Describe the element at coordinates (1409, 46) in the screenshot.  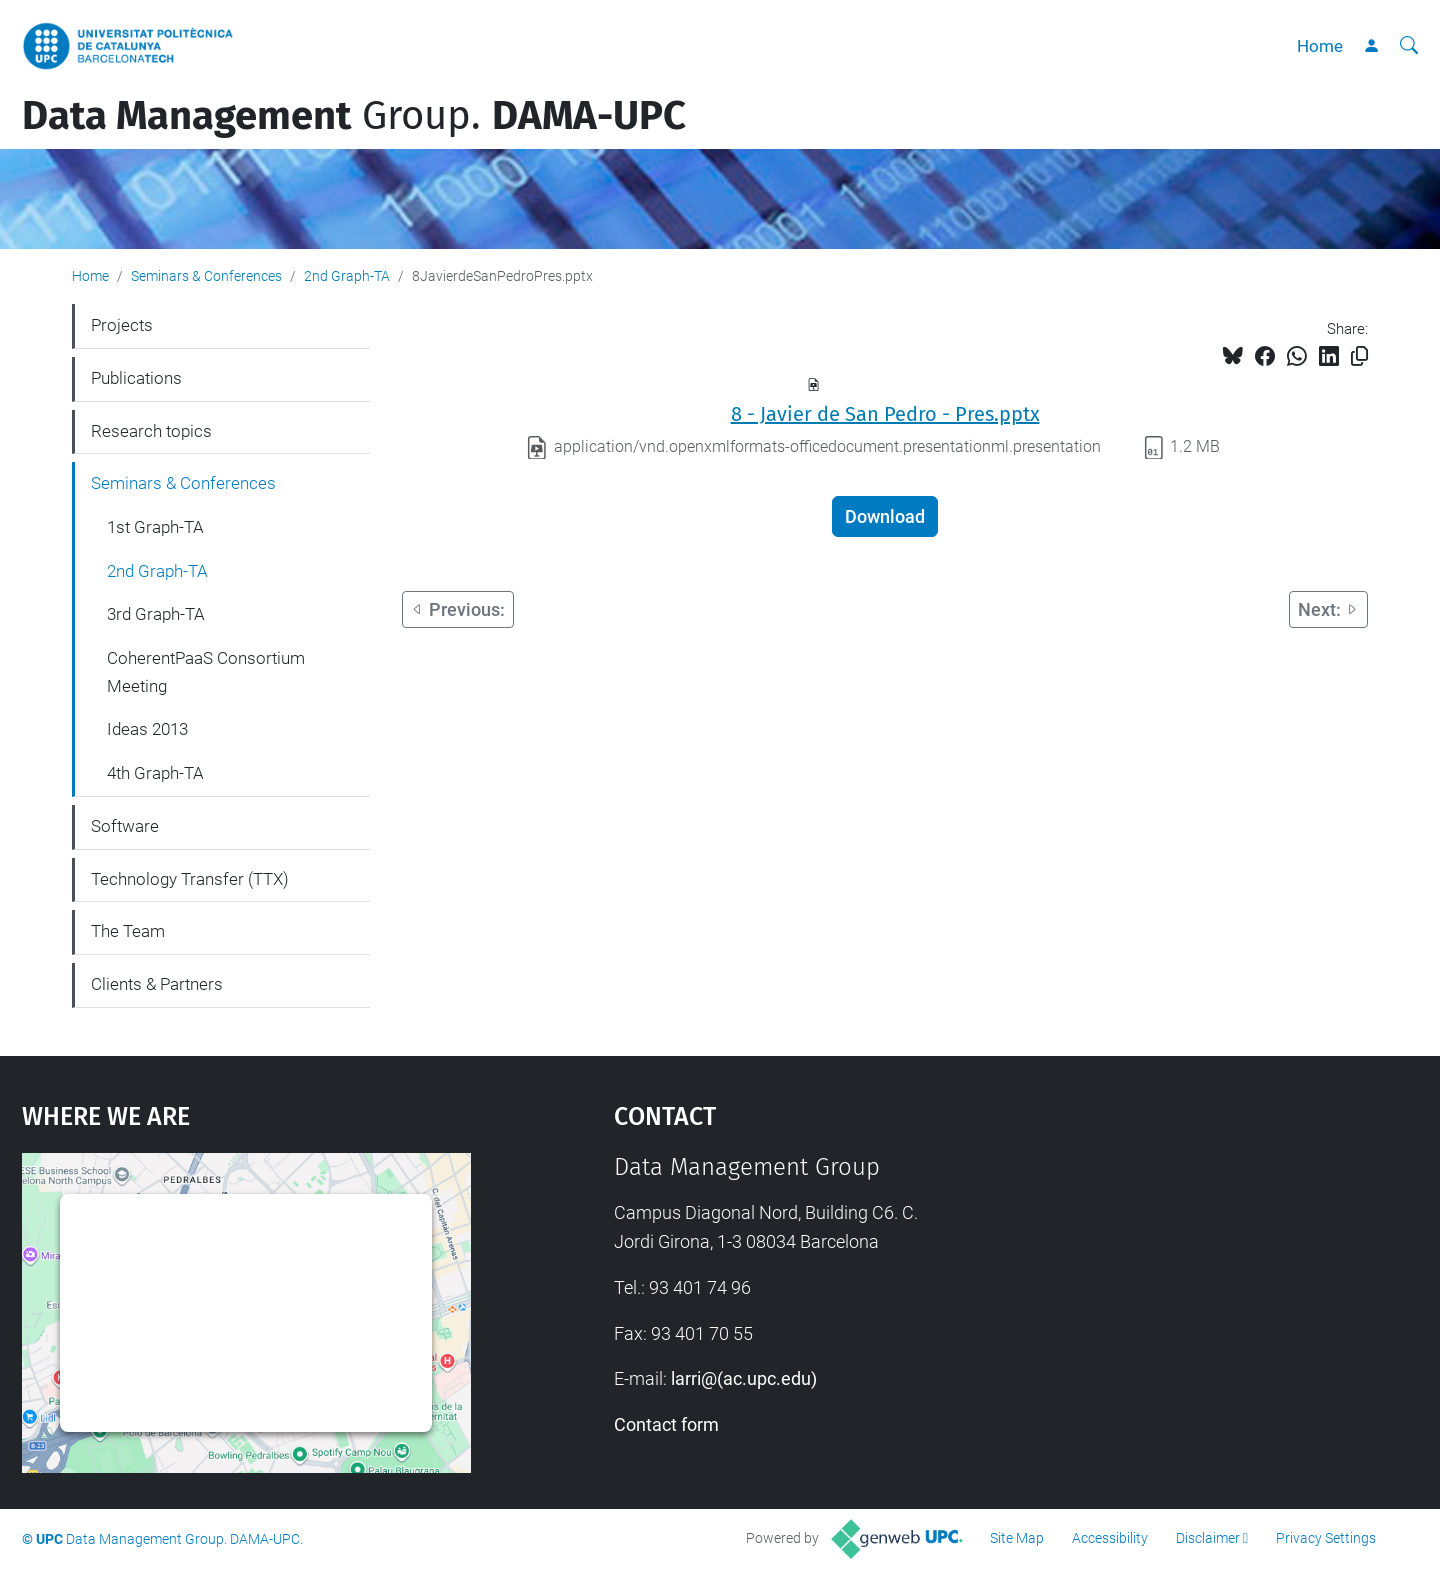
I see `[aria-label]` at that location.